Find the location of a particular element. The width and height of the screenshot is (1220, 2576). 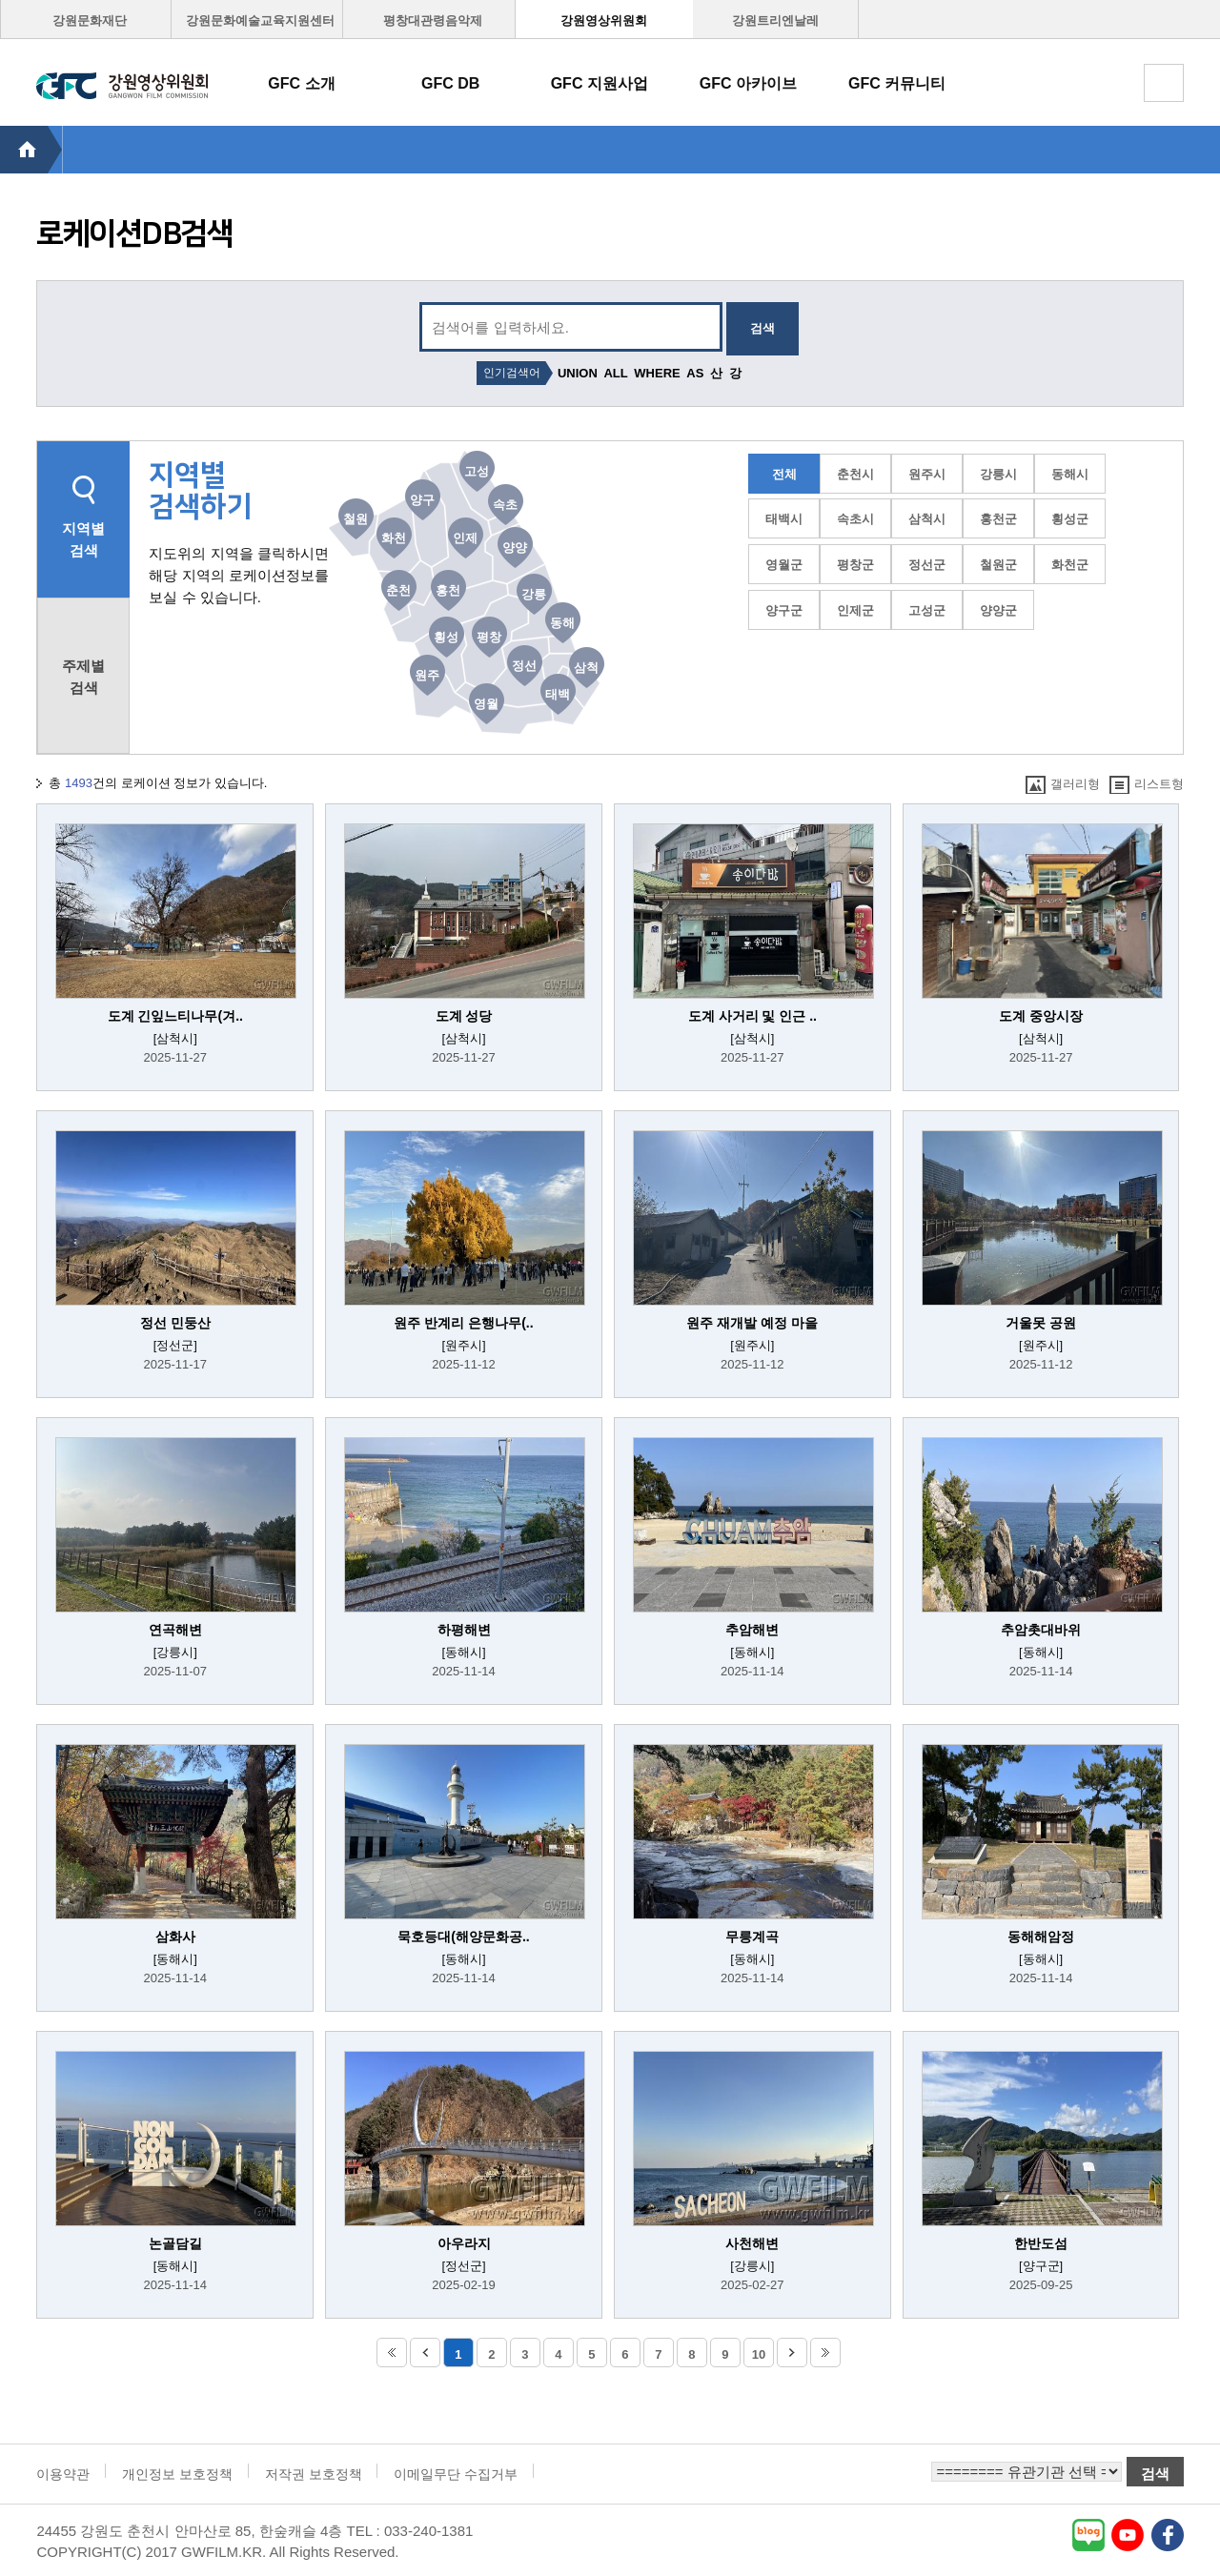

주제별 검색 is located at coordinates (83, 677).